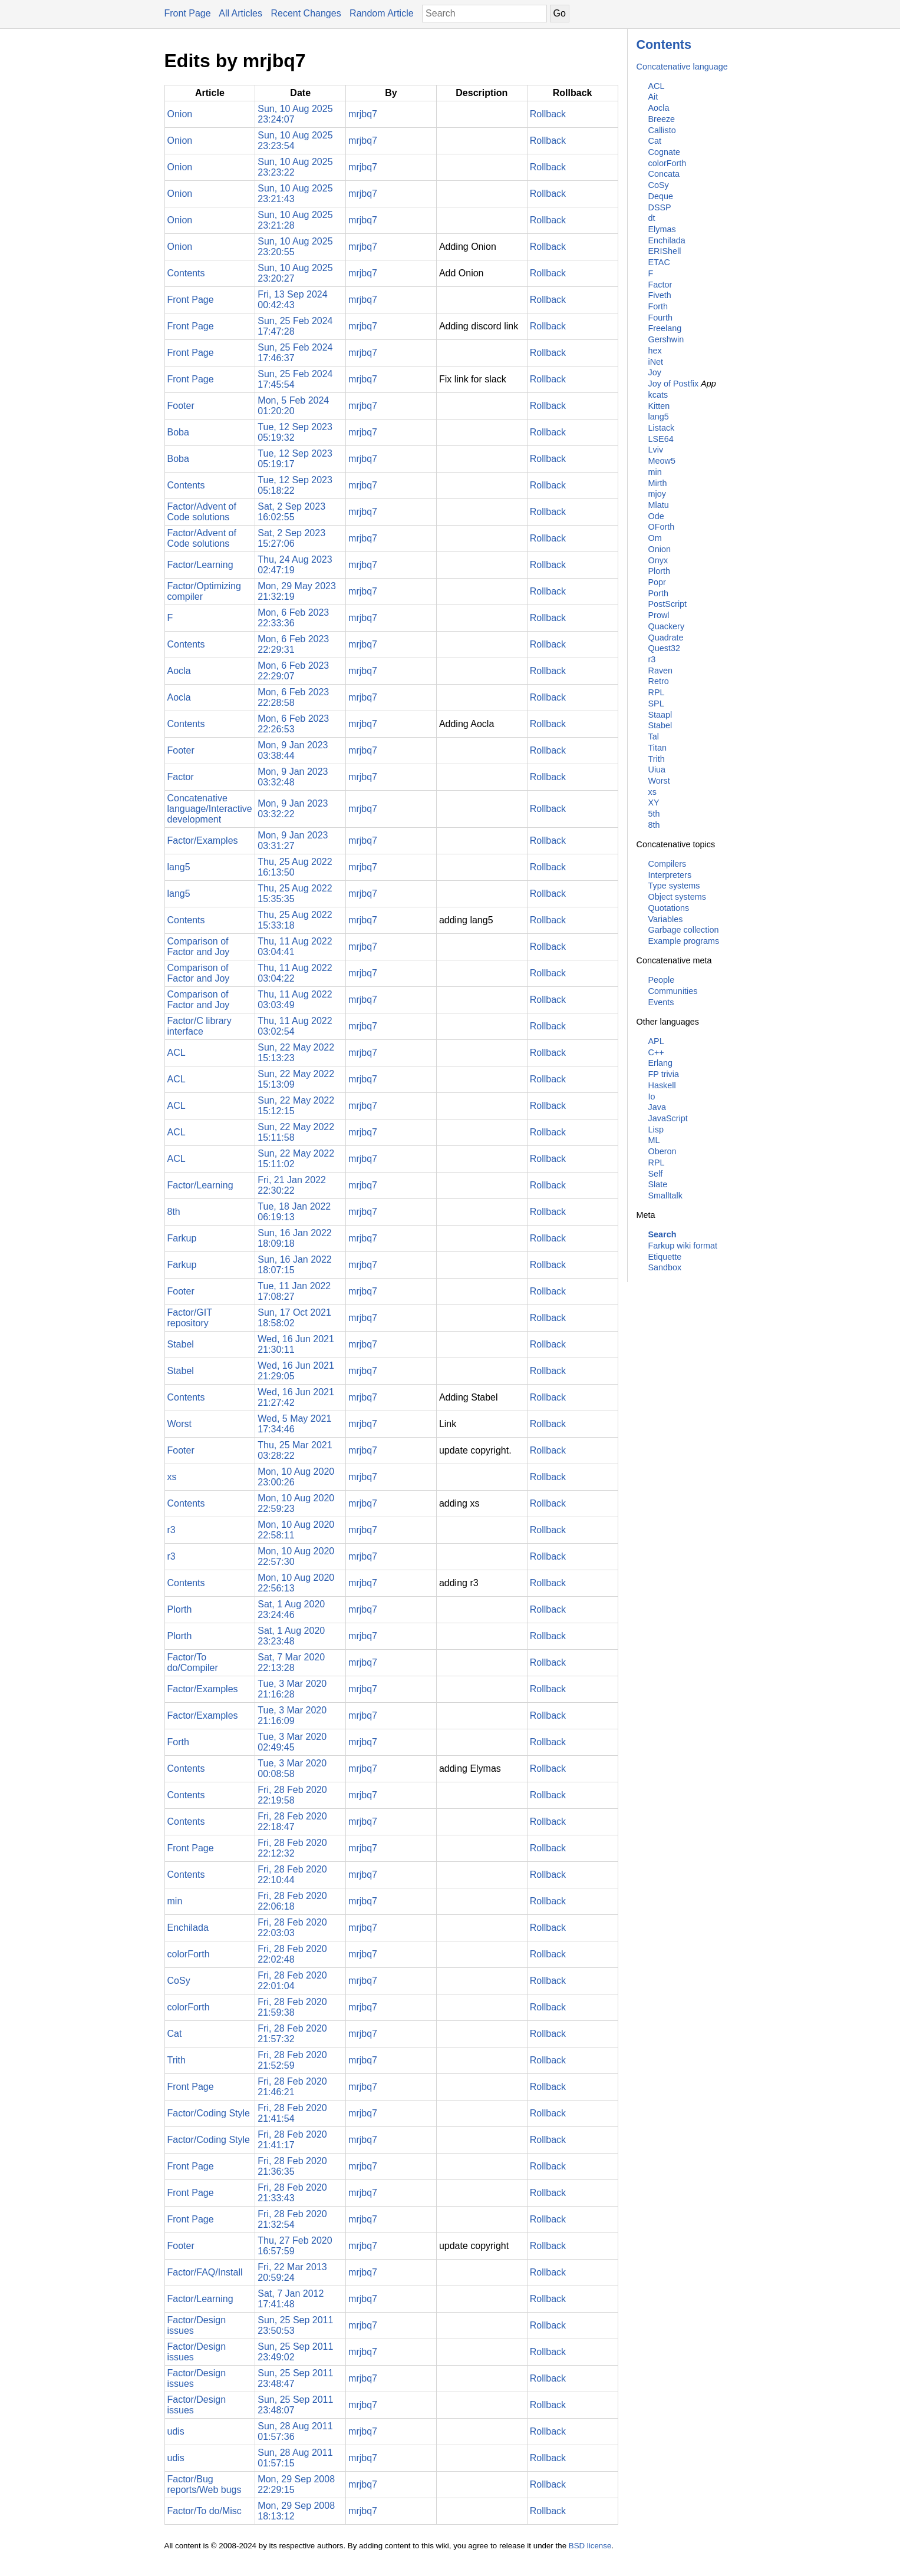 This screenshot has width=900, height=2576. Describe the element at coordinates (292, 1954) in the screenshot. I see `Fri, 28 Feb 2020 22:02:48` at that location.